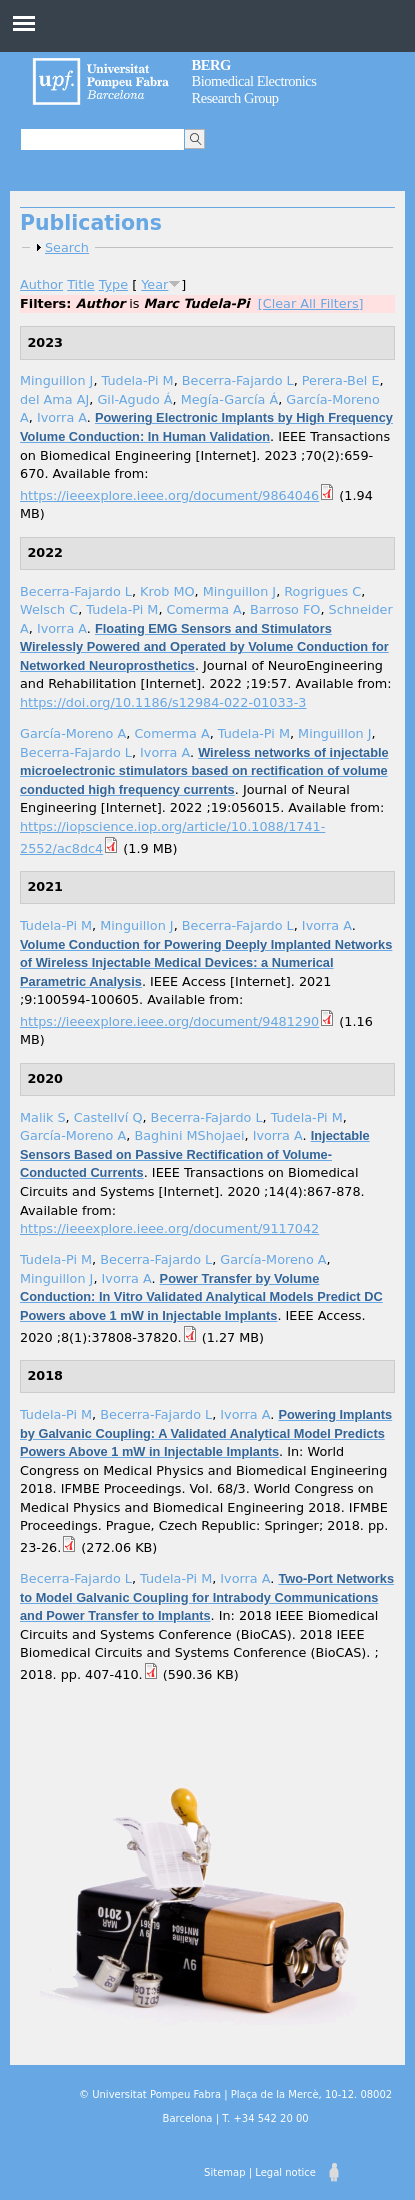 The height and width of the screenshot is (2200, 415). What do you see at coordinates (204, 609) in the screenshot?
I see `Comerma A` at bounding box center [204, 609].